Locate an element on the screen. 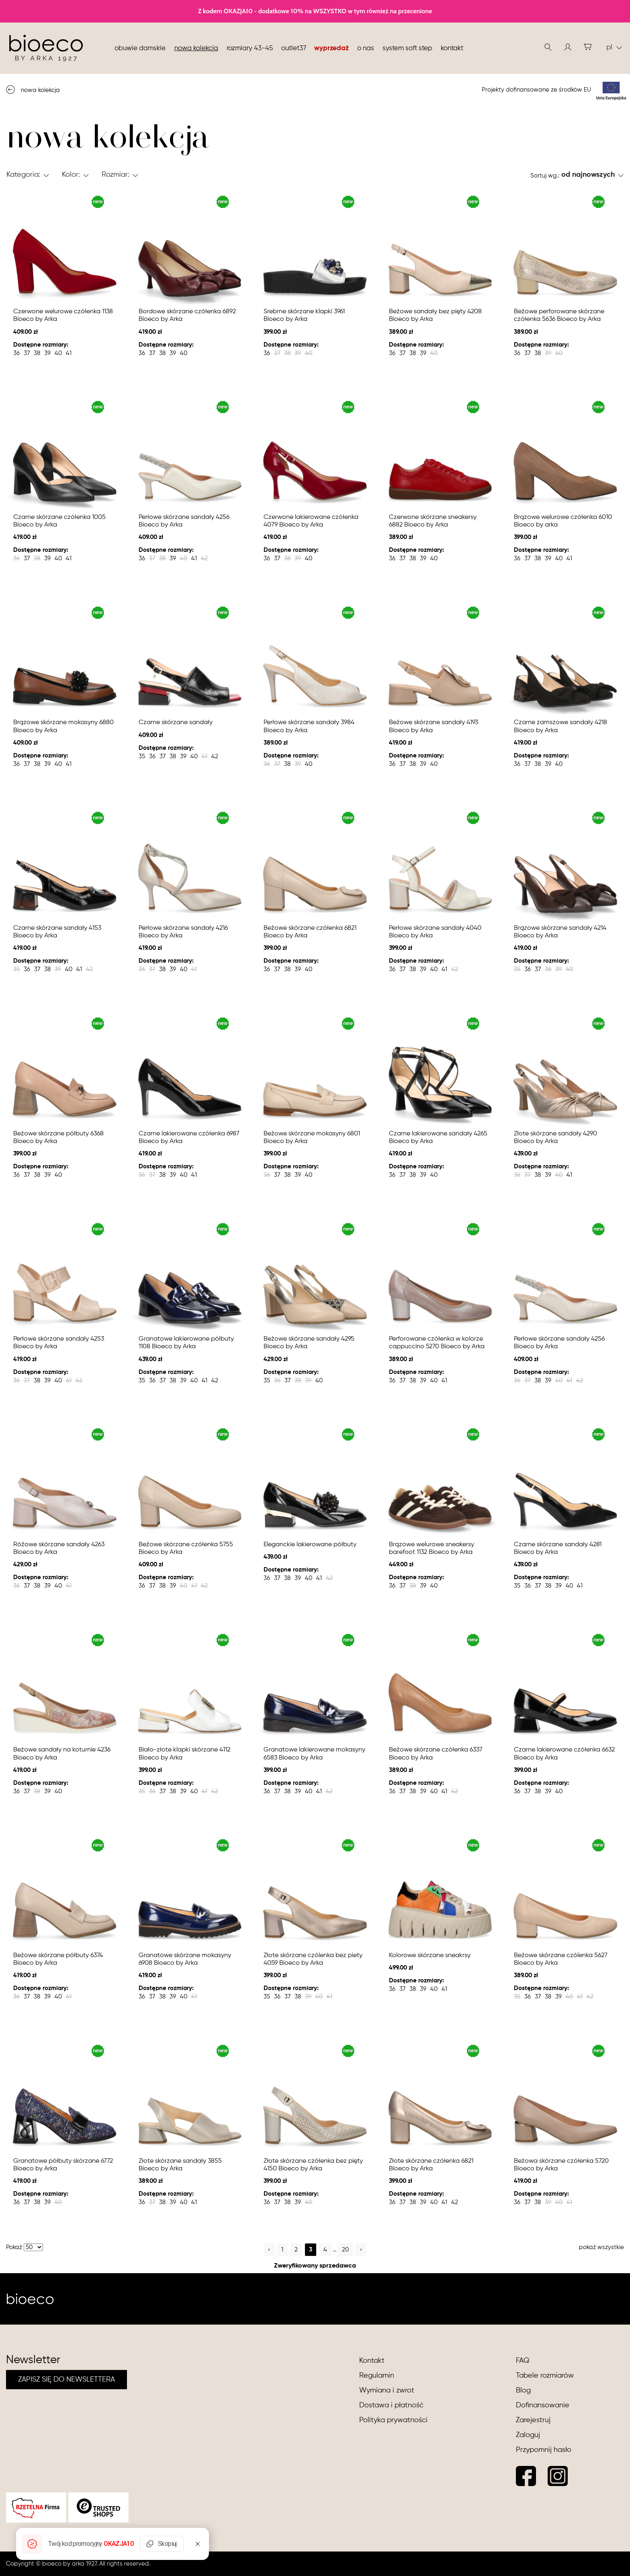 The height and width of the screenshot is (2576, 630). Dostawa i płatność is located at coordinates (391, 2405).